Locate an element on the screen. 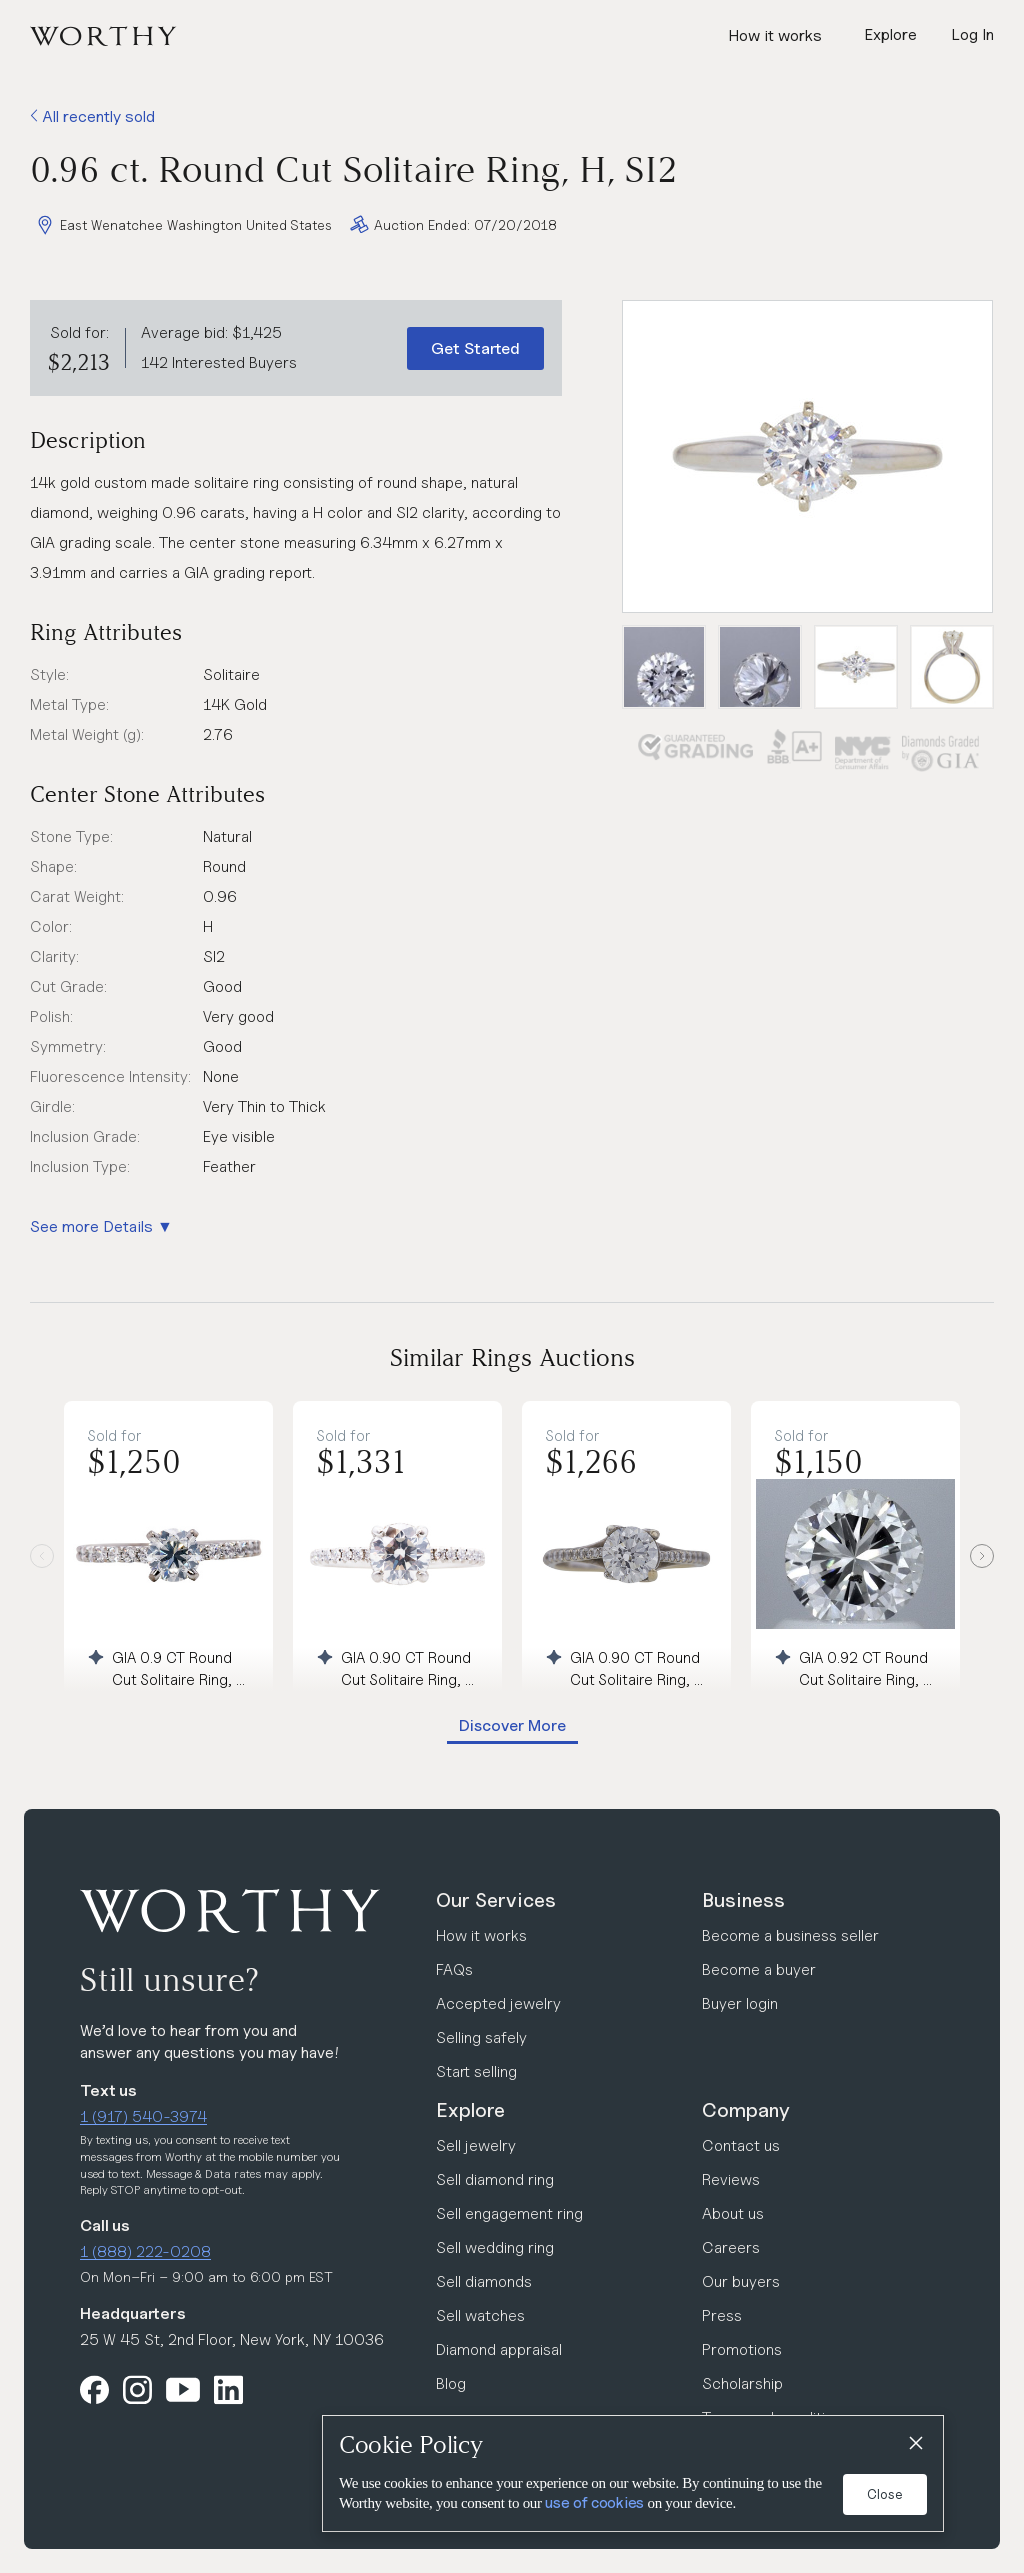 The height and width of the screenshot is (2573, 1024). Explore is located at coordinates (470, 2110).